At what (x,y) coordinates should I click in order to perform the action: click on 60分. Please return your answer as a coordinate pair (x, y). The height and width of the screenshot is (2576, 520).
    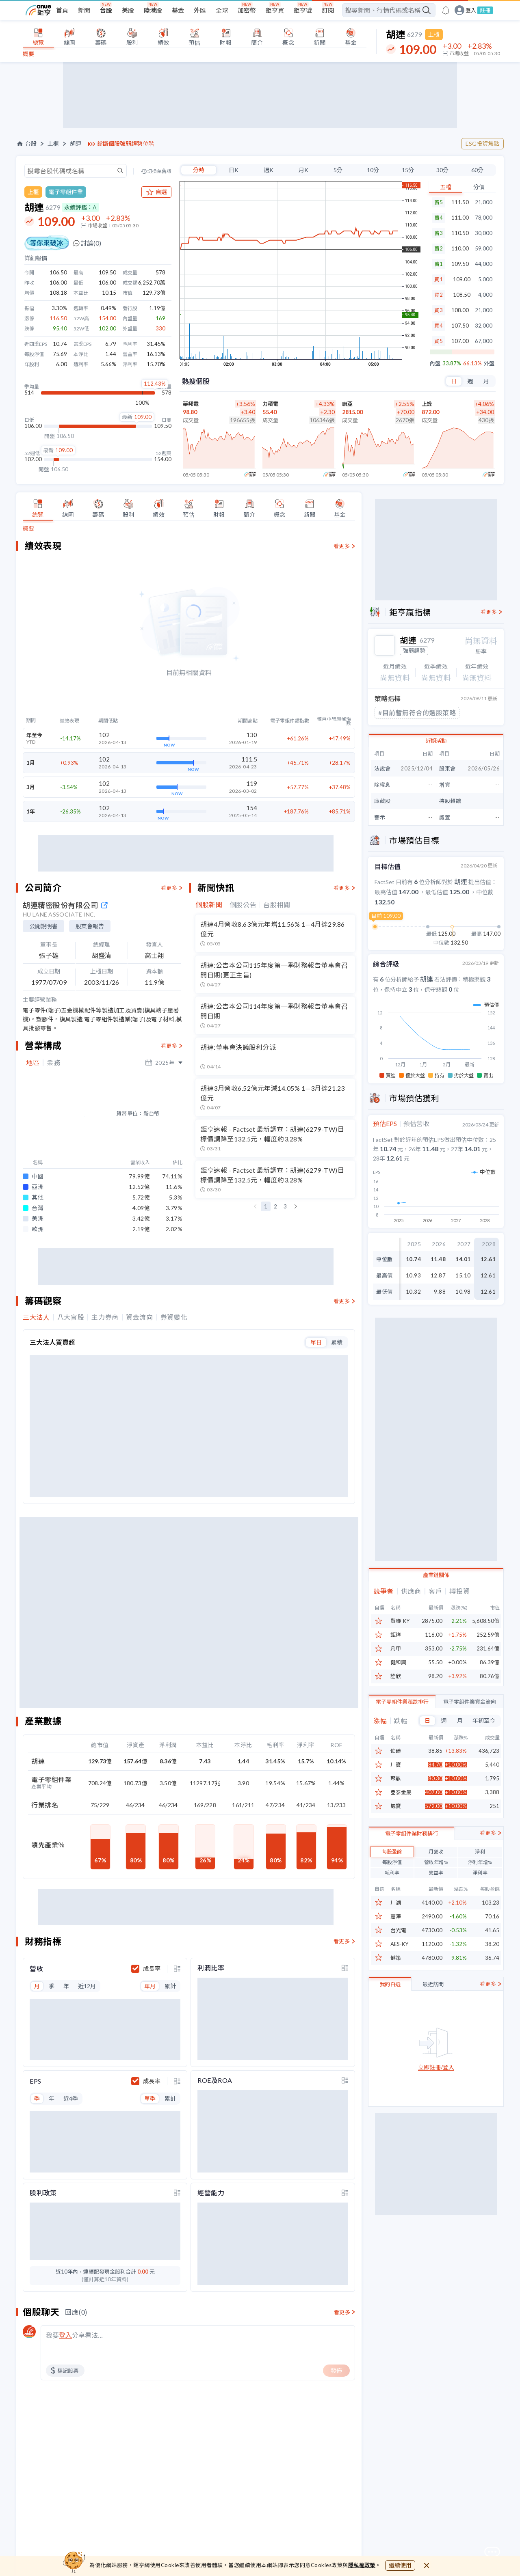
    Looking at the image, I should click on (477, 169).